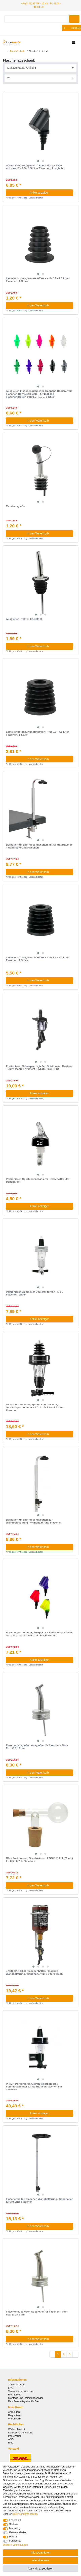 This screenshot has height=2576, width=81. Describe the element at coordinates (41, 78) in the screenshot. I see `[Artikel pro Seite]` at that location.